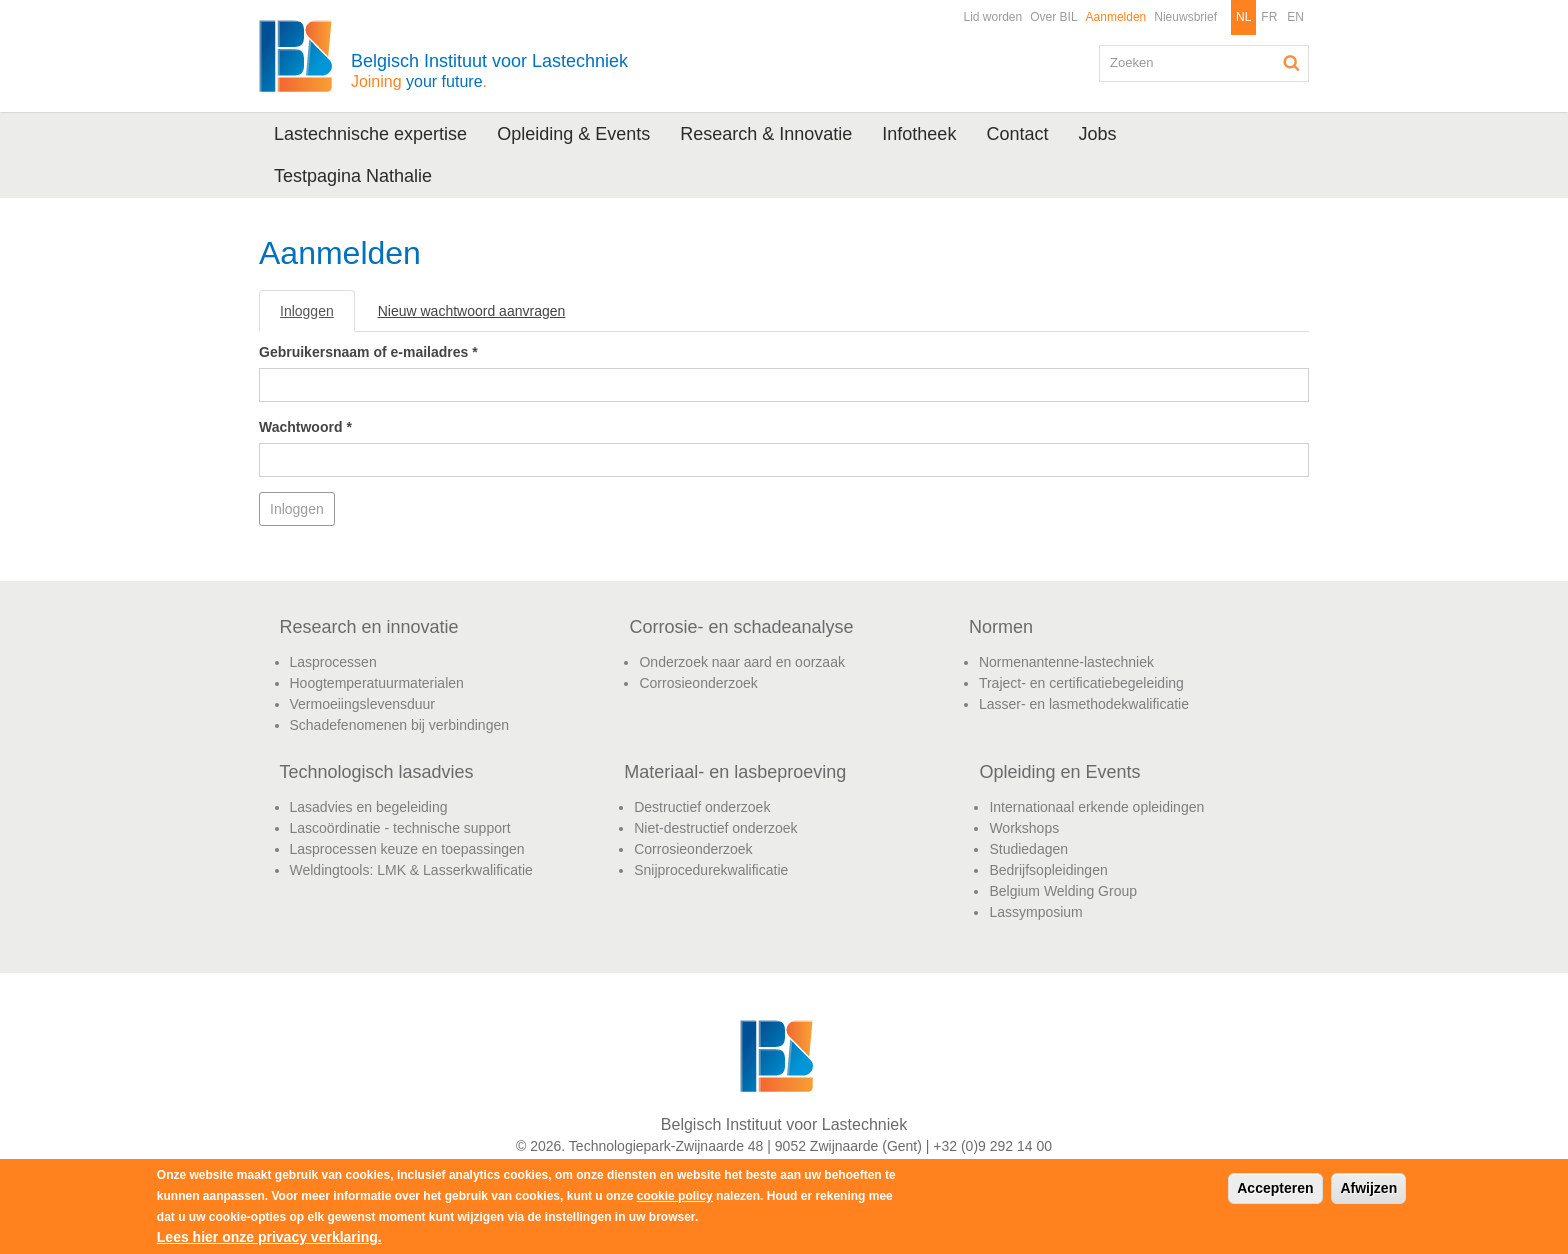 The height and width of the screenshot is (1254, 1568). What do you see at coordinates (377, 683) in the screenshot?
I see `Hoogtemperatuurmaterialen` at bounding box center [377, 683].